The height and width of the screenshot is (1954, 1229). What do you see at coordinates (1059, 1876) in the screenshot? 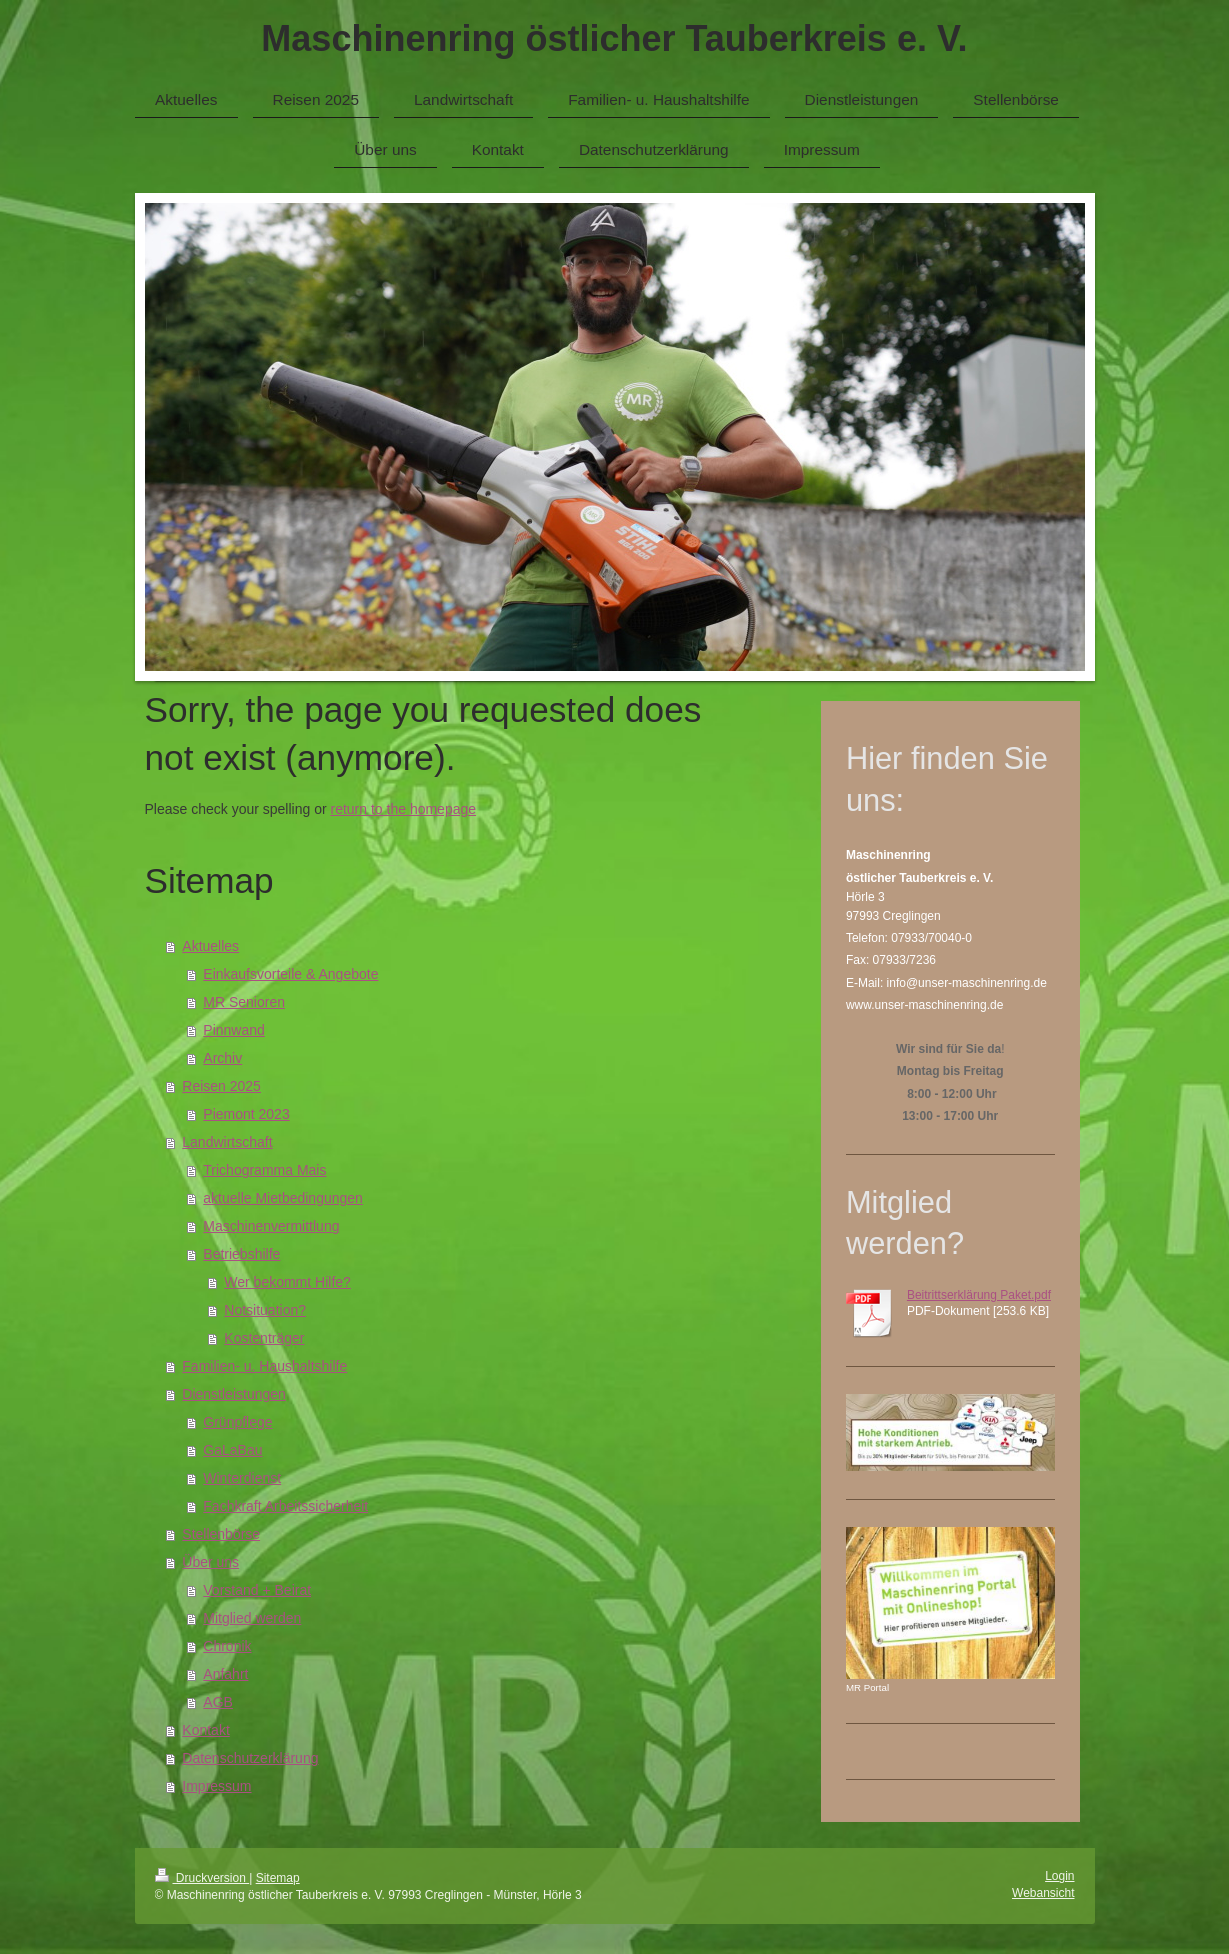
I see `Login` at bounding box center [1059, 1876].